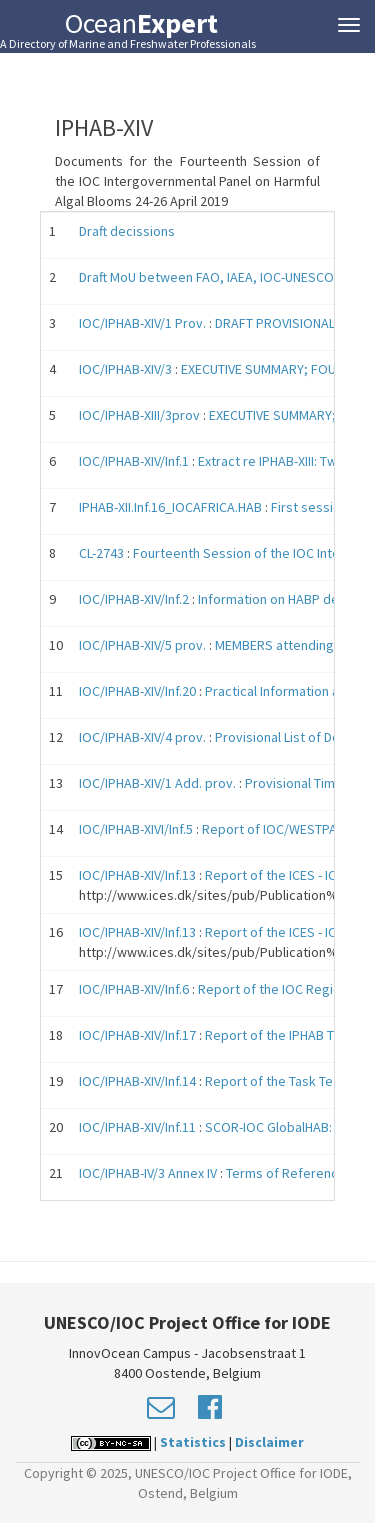  What do you see at coordinates (137, 1035) in the screenshot?
I see `IOC/IPHAB-XIV/Inf.17` at bounding box center [137, 1035].